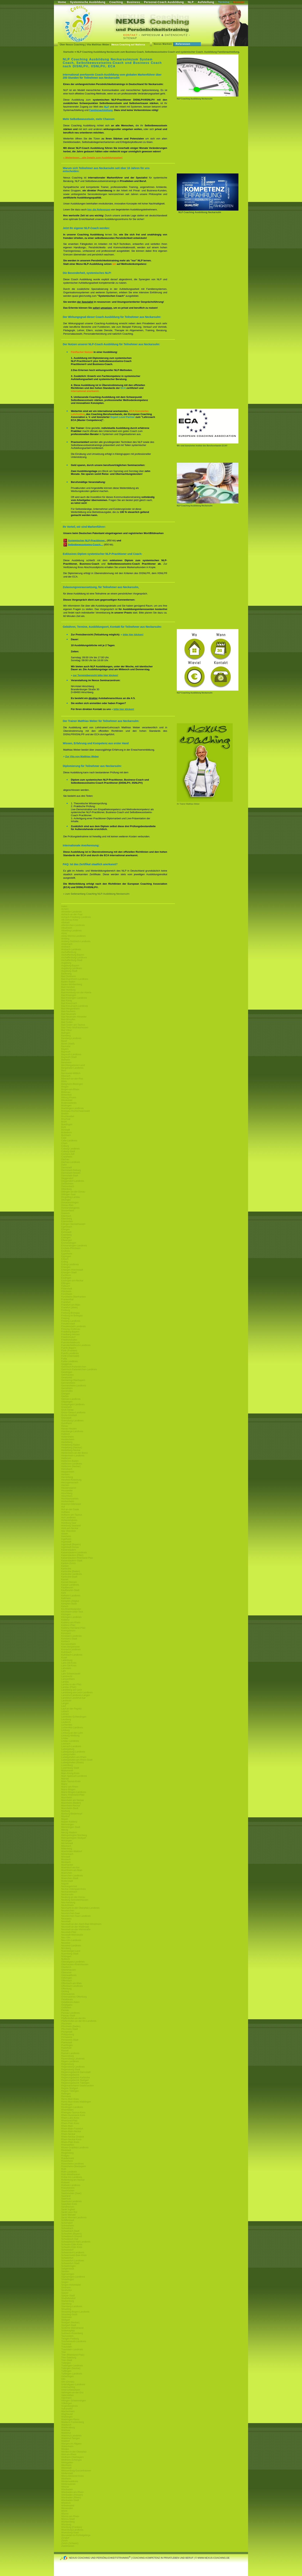 The height and width of the screenshot is (2576, 302). I want to click on Speyer, so click(65, 2293).